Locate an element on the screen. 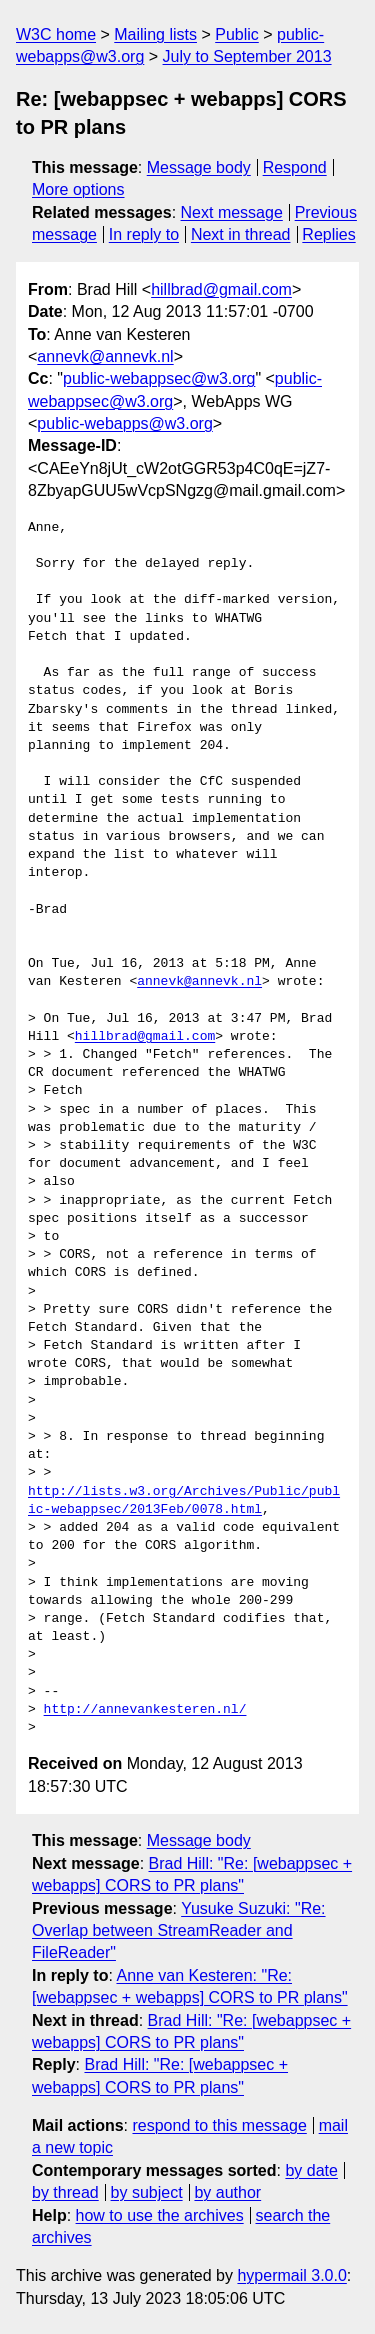  by author is located at coordinates (227, 2192).